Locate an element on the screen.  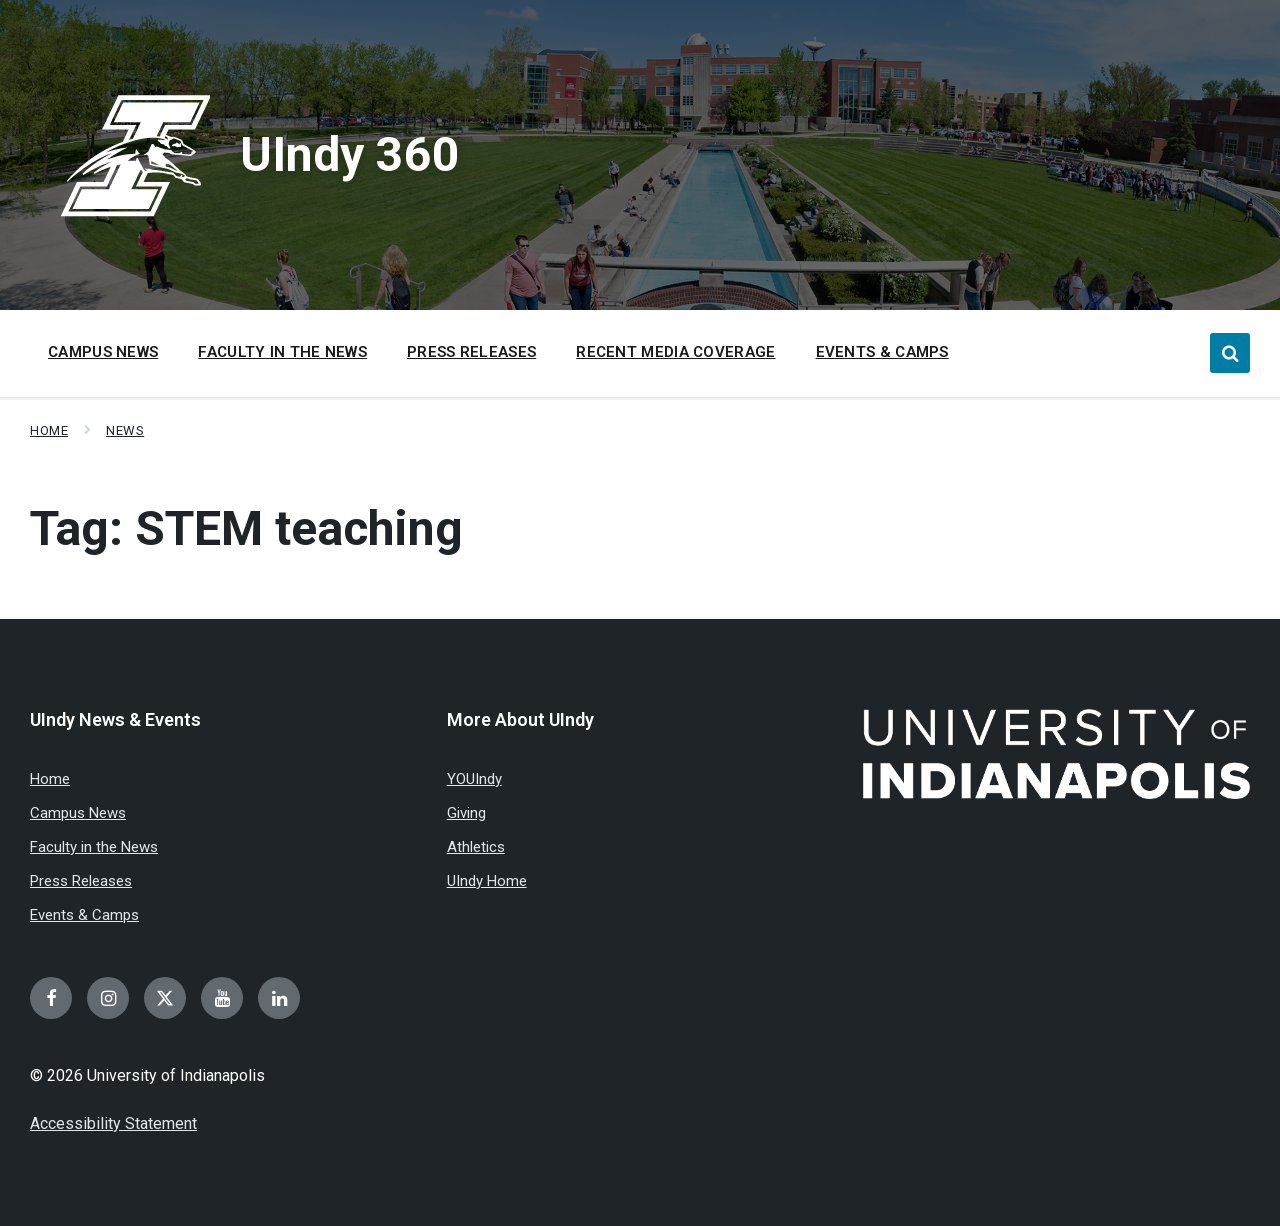
Faculty in the News is located at coordinates (94, 847).